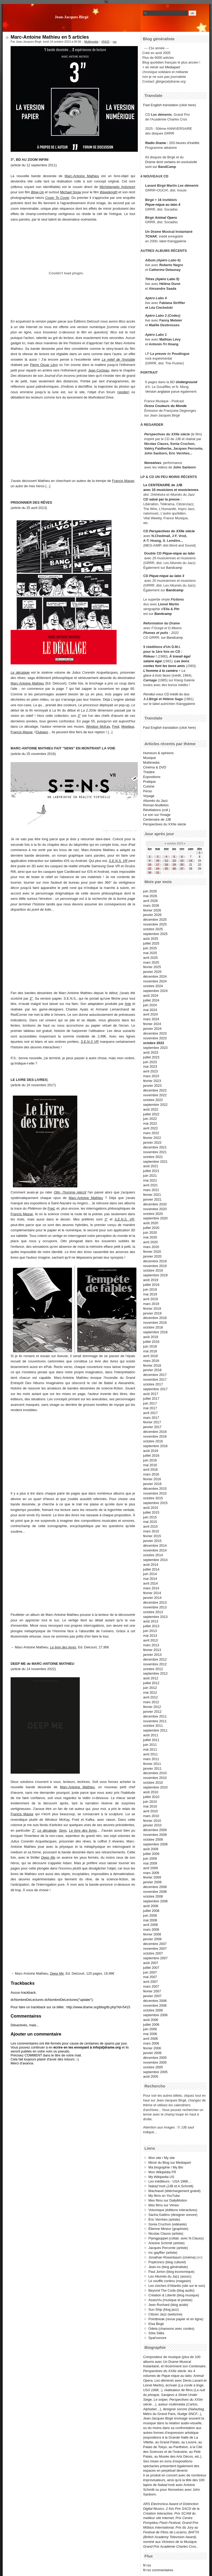  Describe the element at coordinates (151, 1114) in the screenshot. I see `juillet 2022` at that location.